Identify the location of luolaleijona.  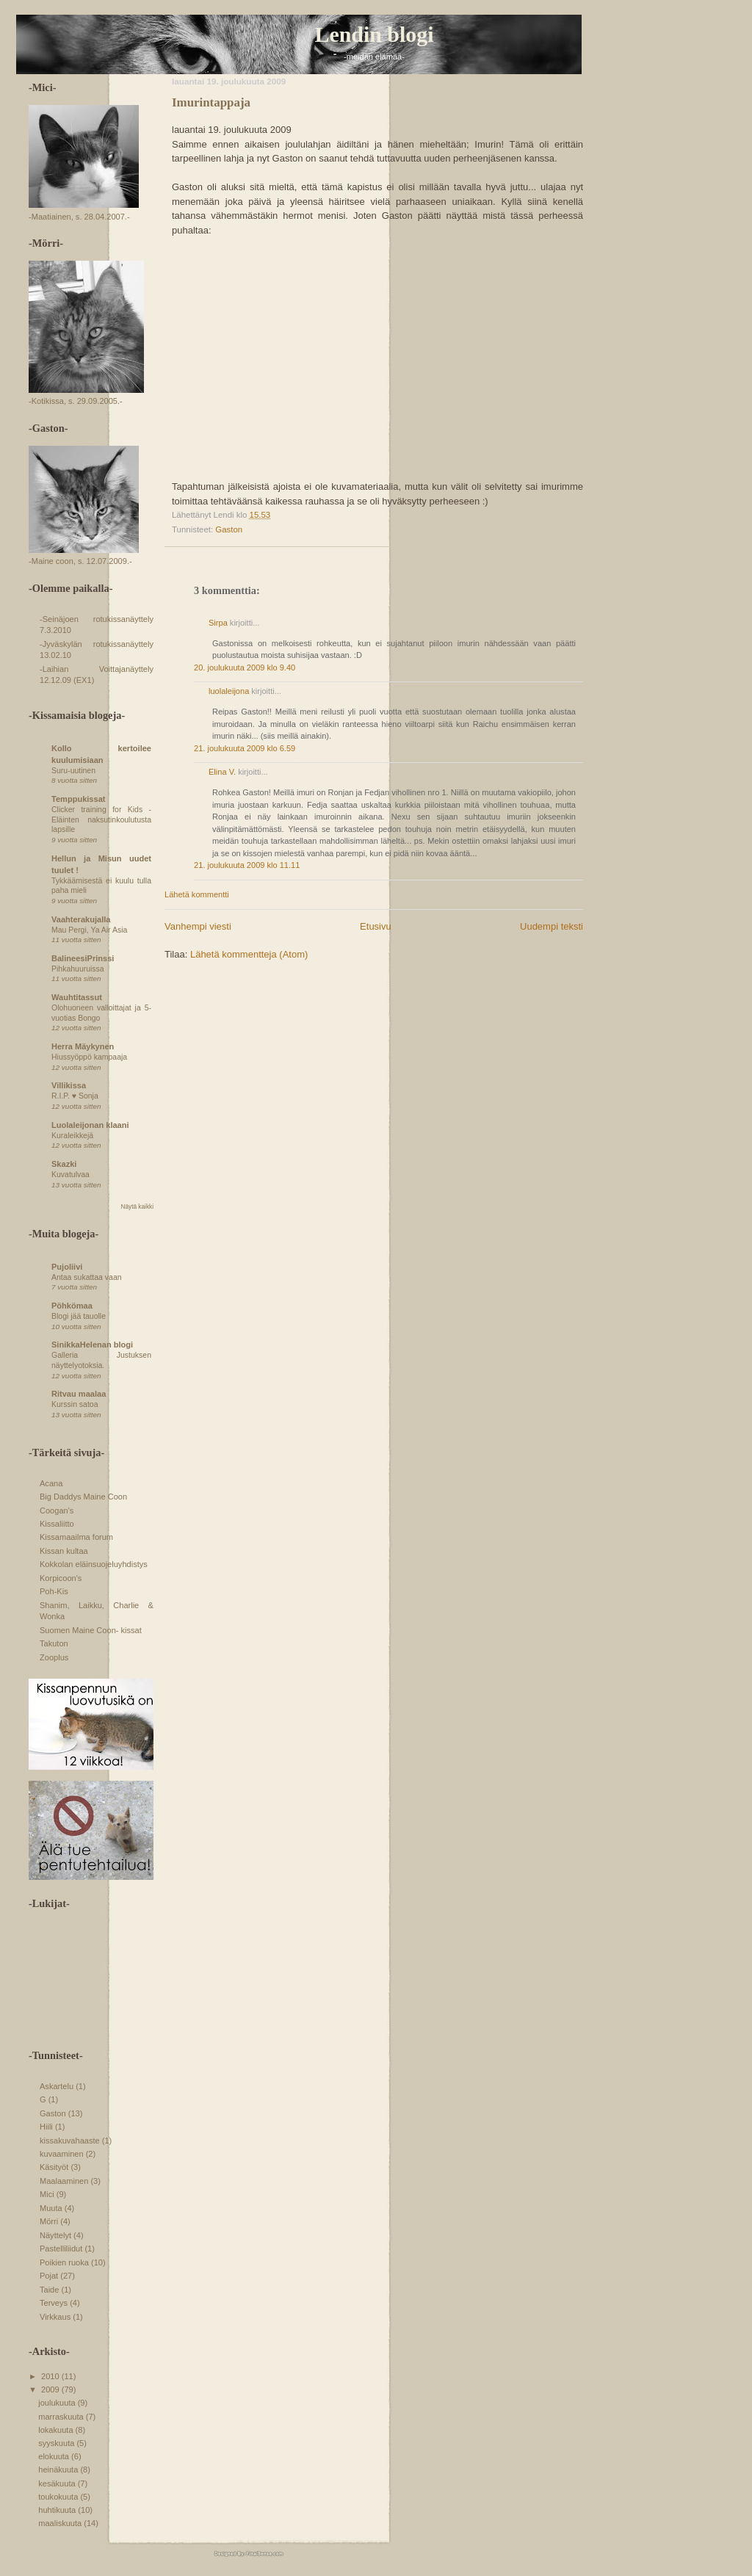
(229, 691).